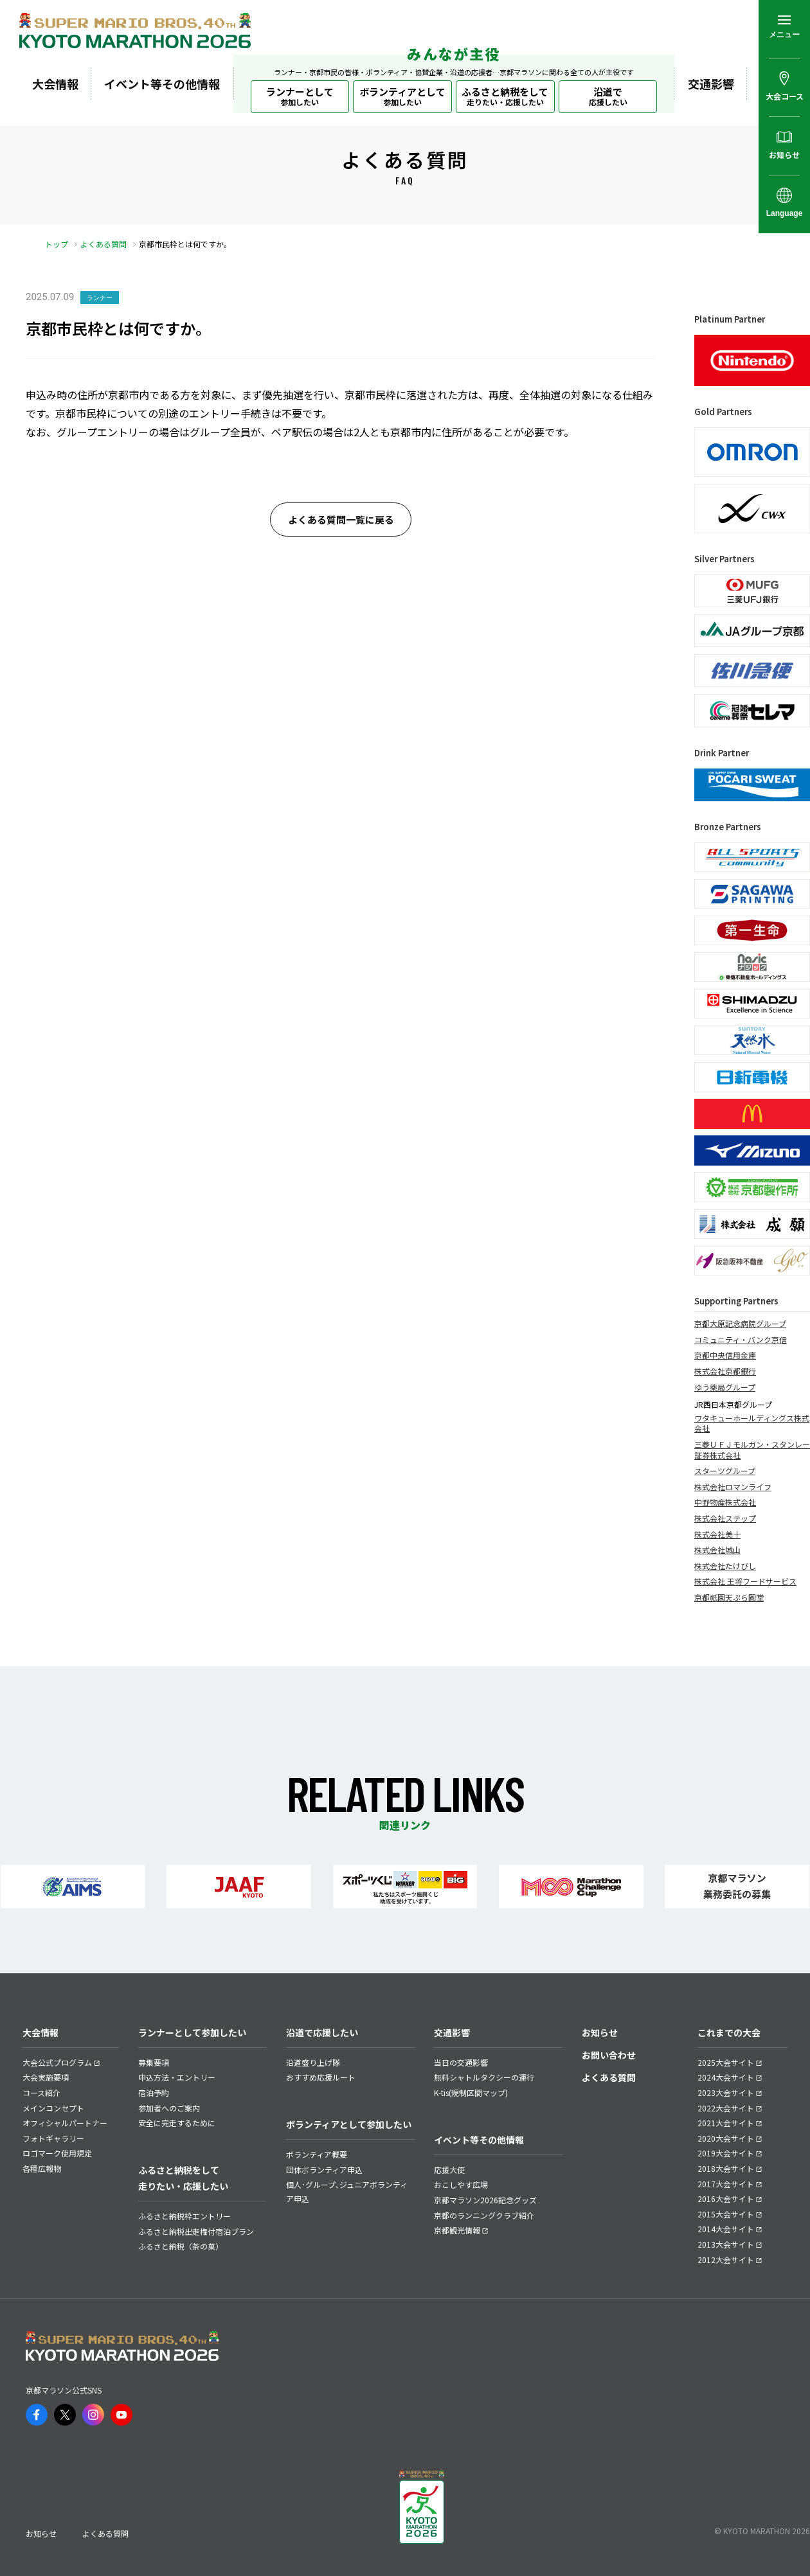 Image resolution: width=810 pixels, height=2576 pixels. I want to click on 申込方法・エントリー, so click(176, 2077).